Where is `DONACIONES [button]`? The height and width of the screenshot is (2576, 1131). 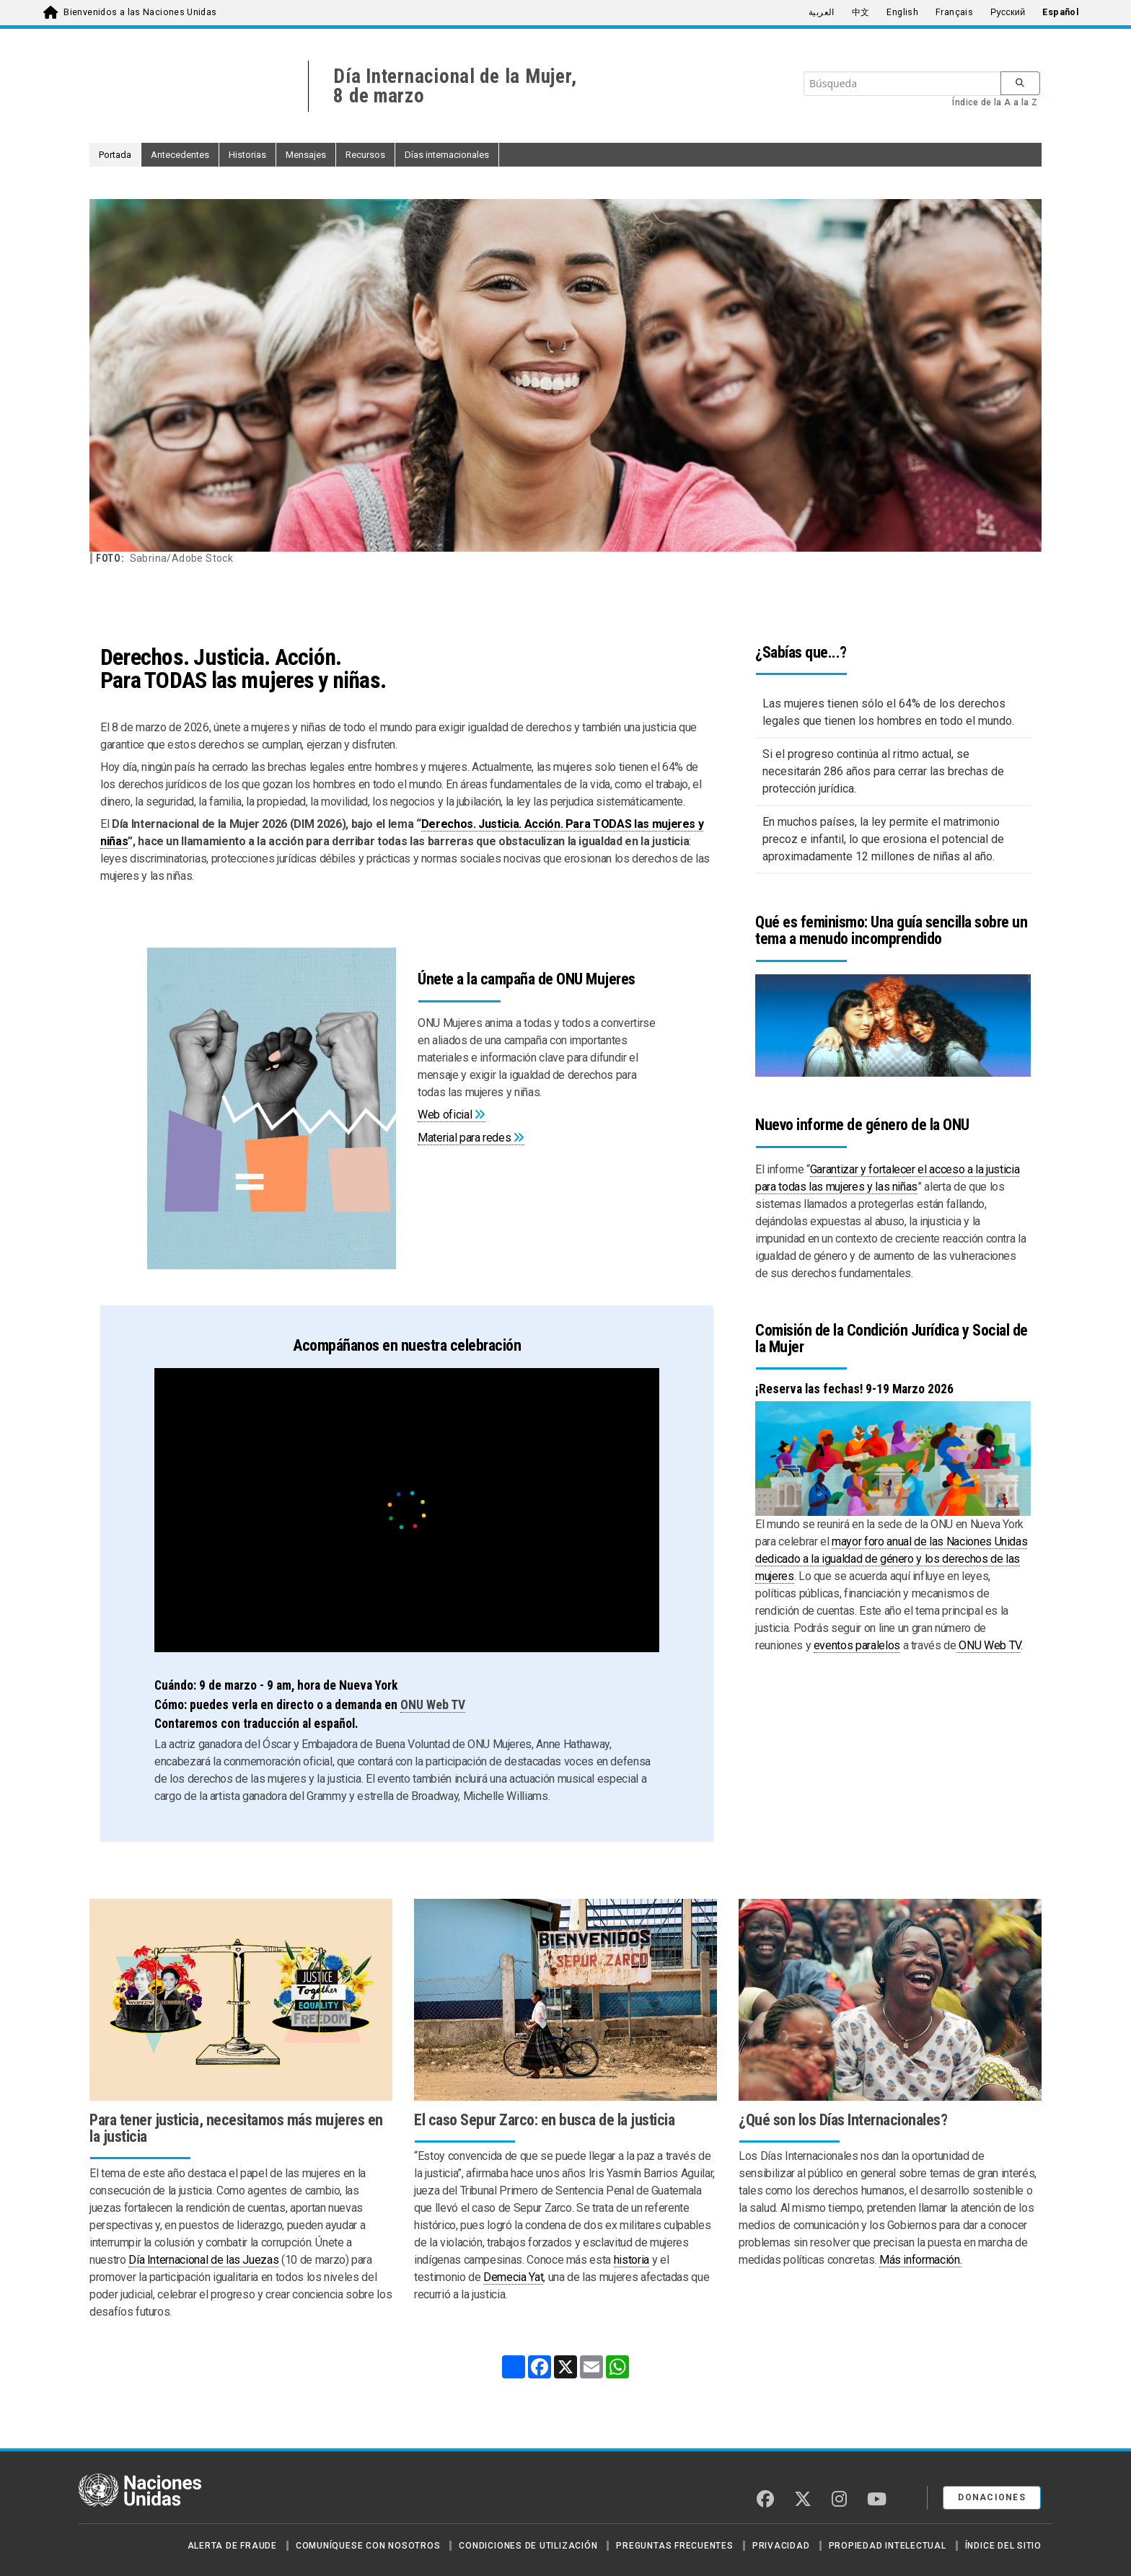 DONACIONES [button] is located at coordinates (992, 2497).